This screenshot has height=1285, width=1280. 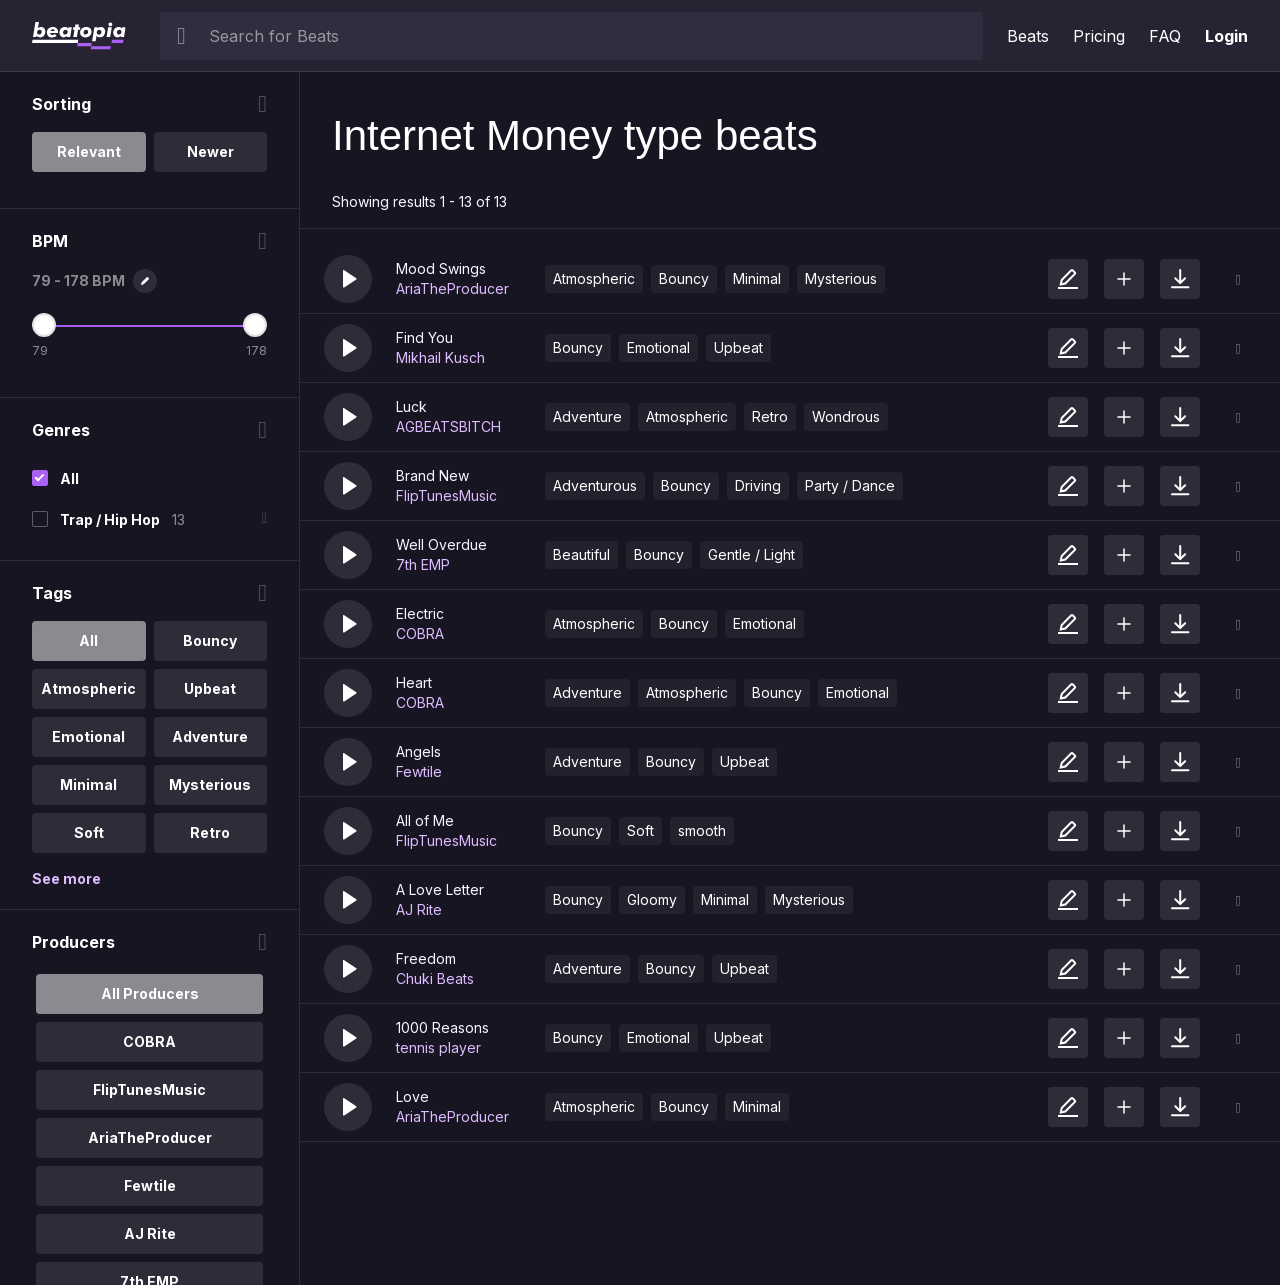 I want to click on Adventurous, so click(x=595, y=485).